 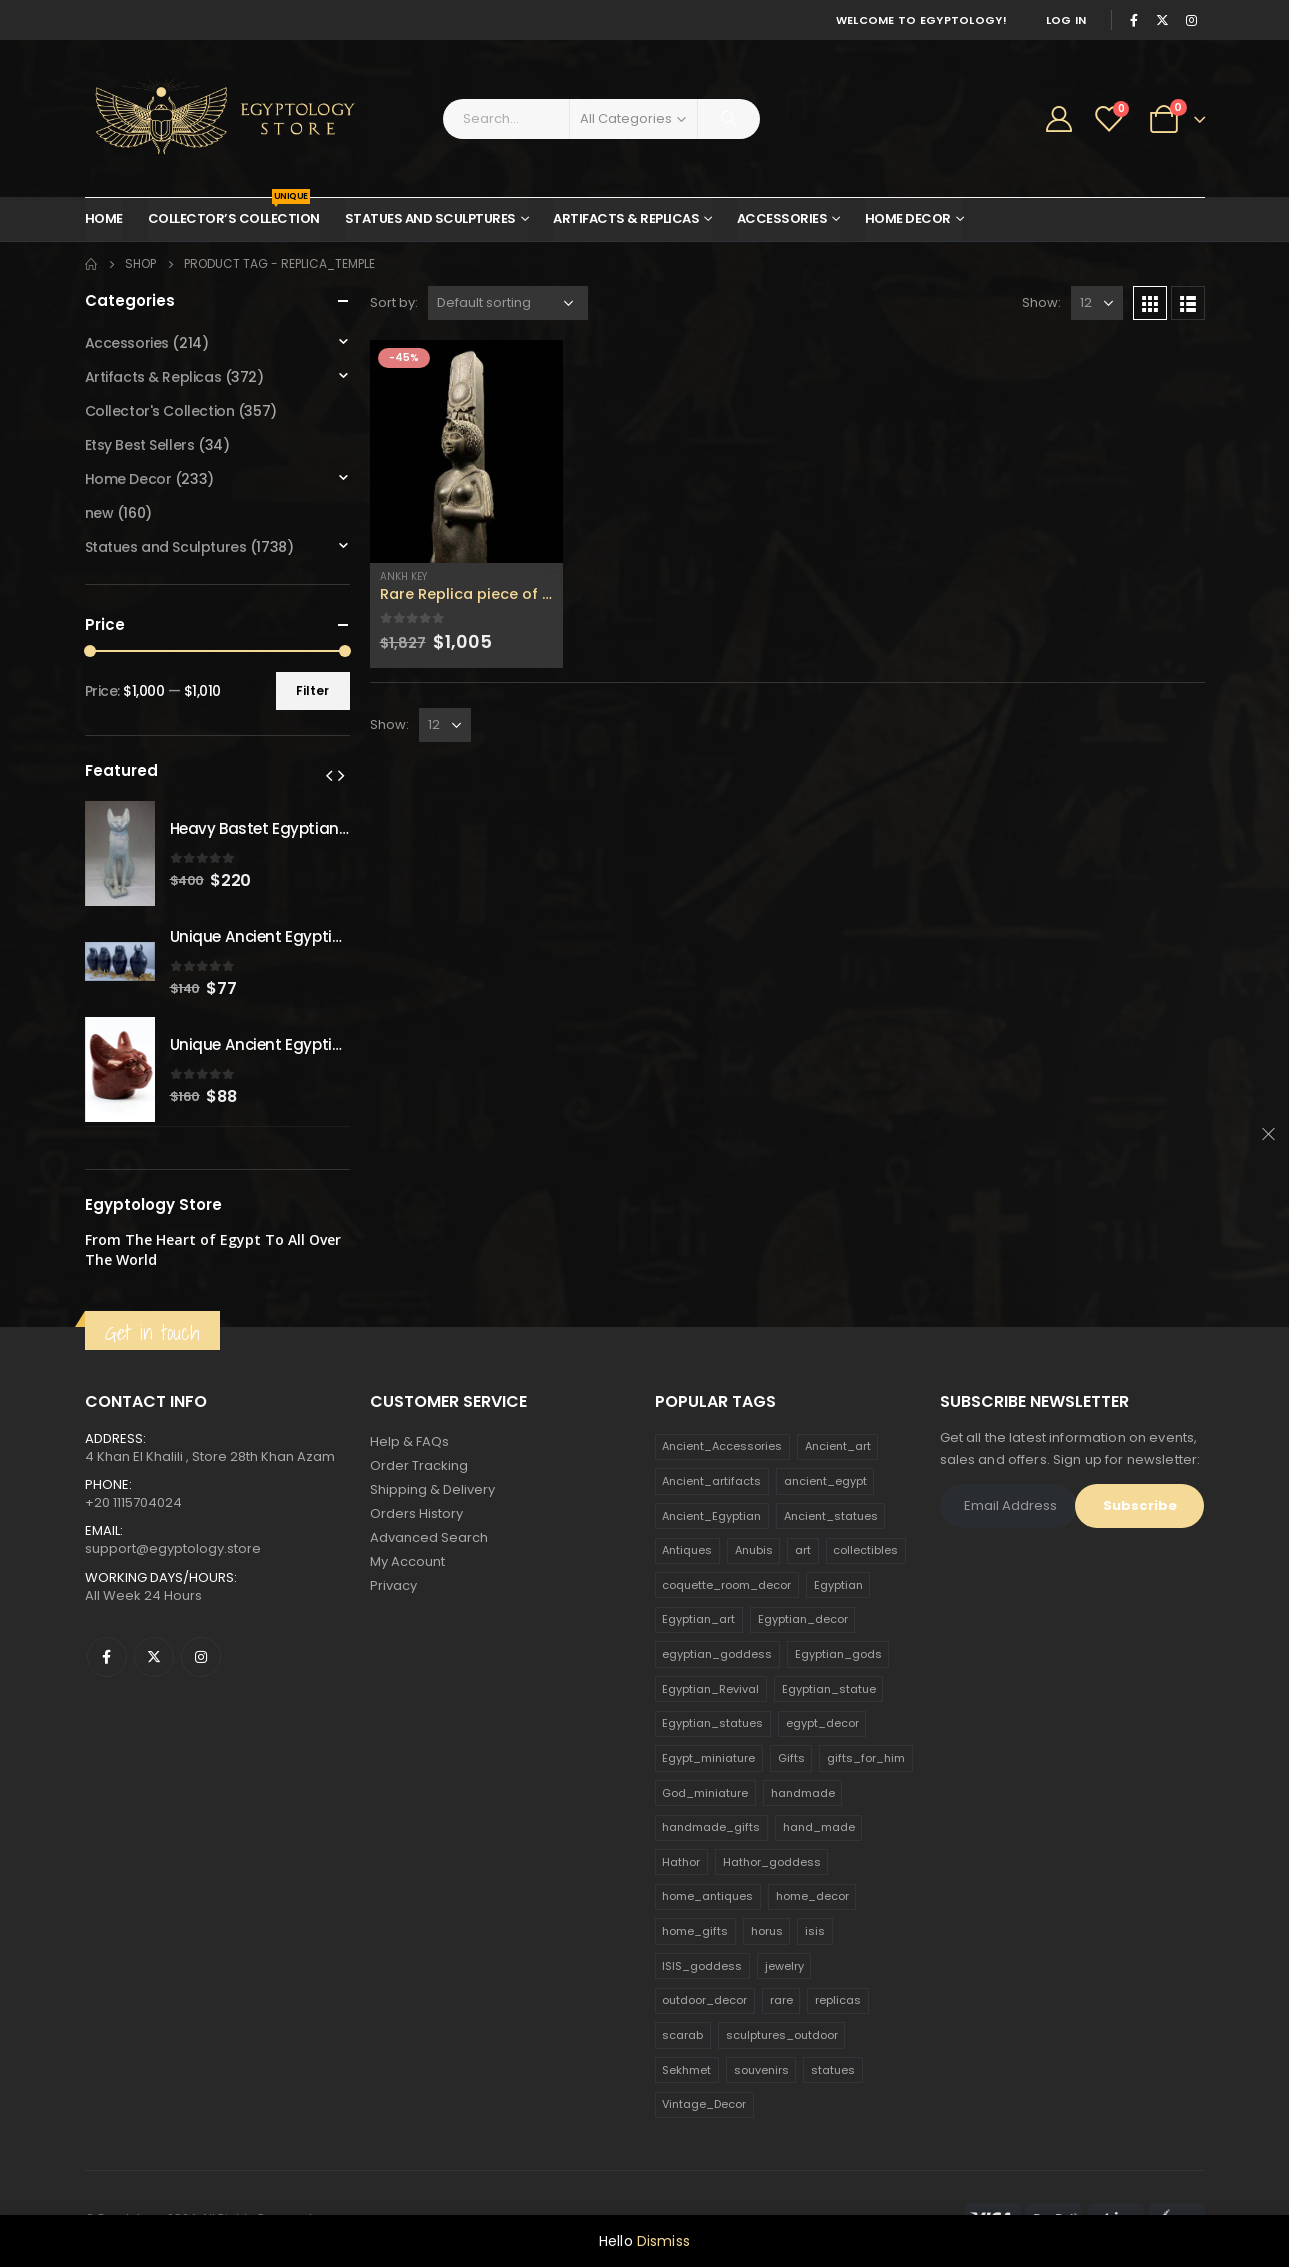 I want to click on [Shop order], so click(x=508, y=303).